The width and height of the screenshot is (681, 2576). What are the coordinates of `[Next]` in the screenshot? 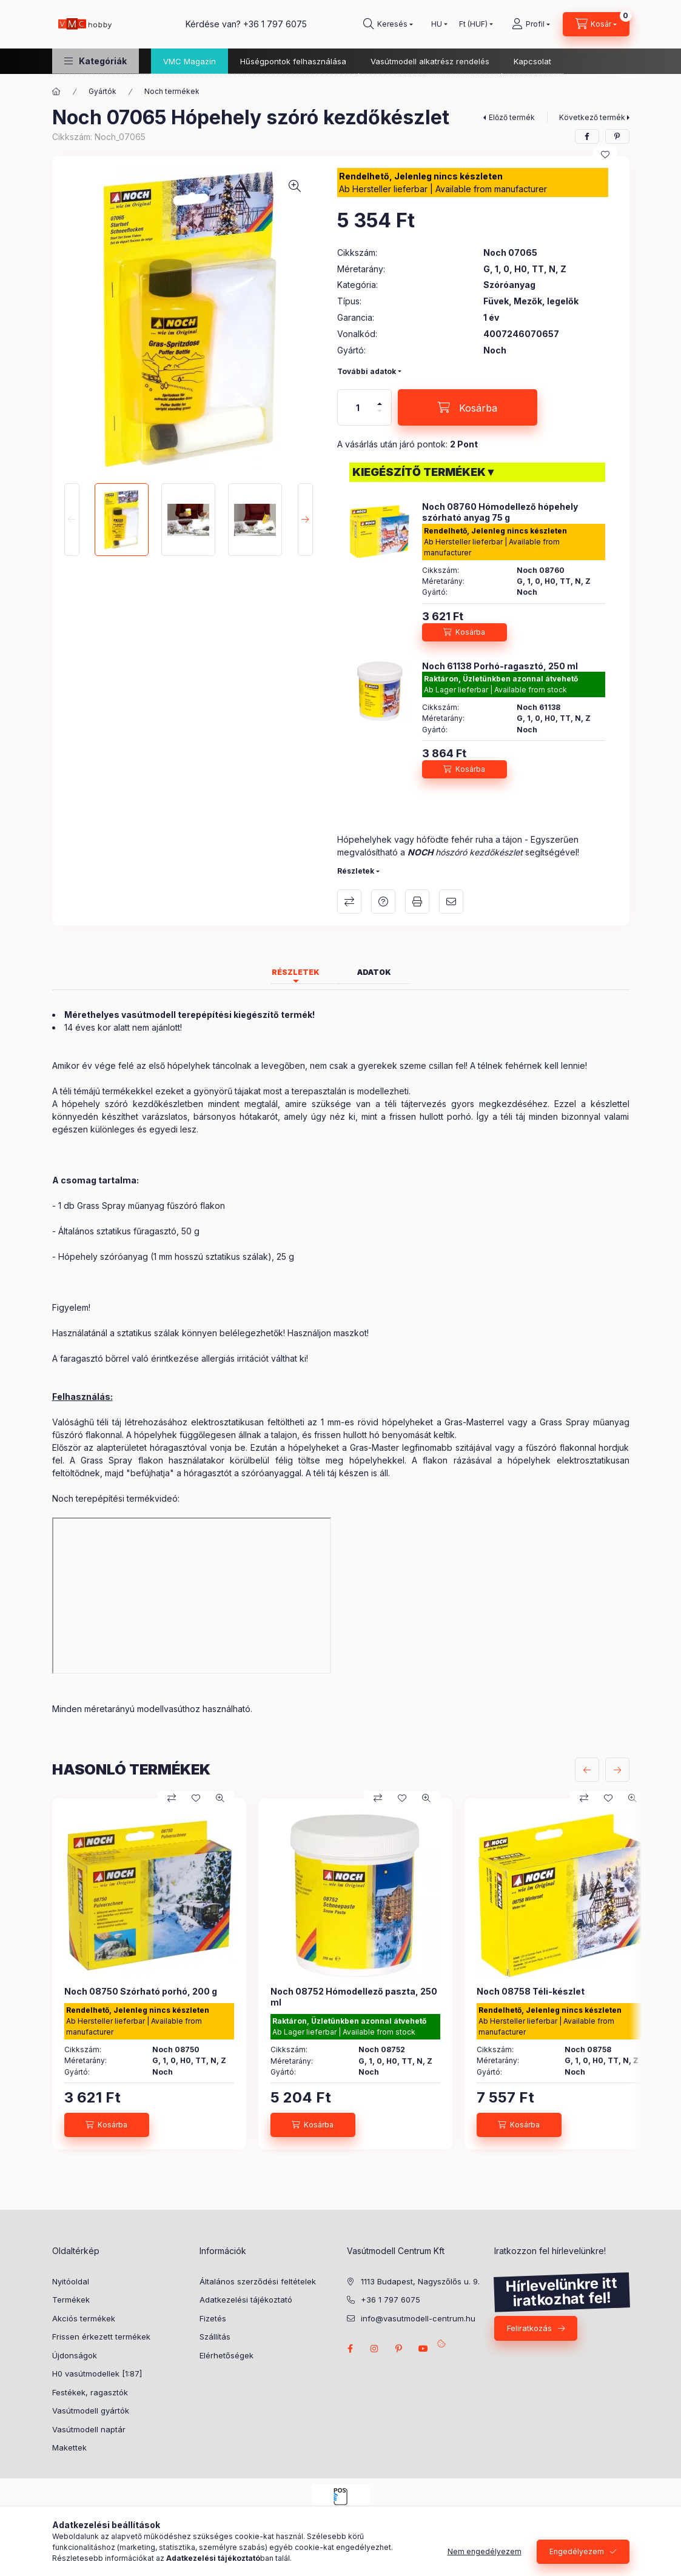 It's located at (305, 519).